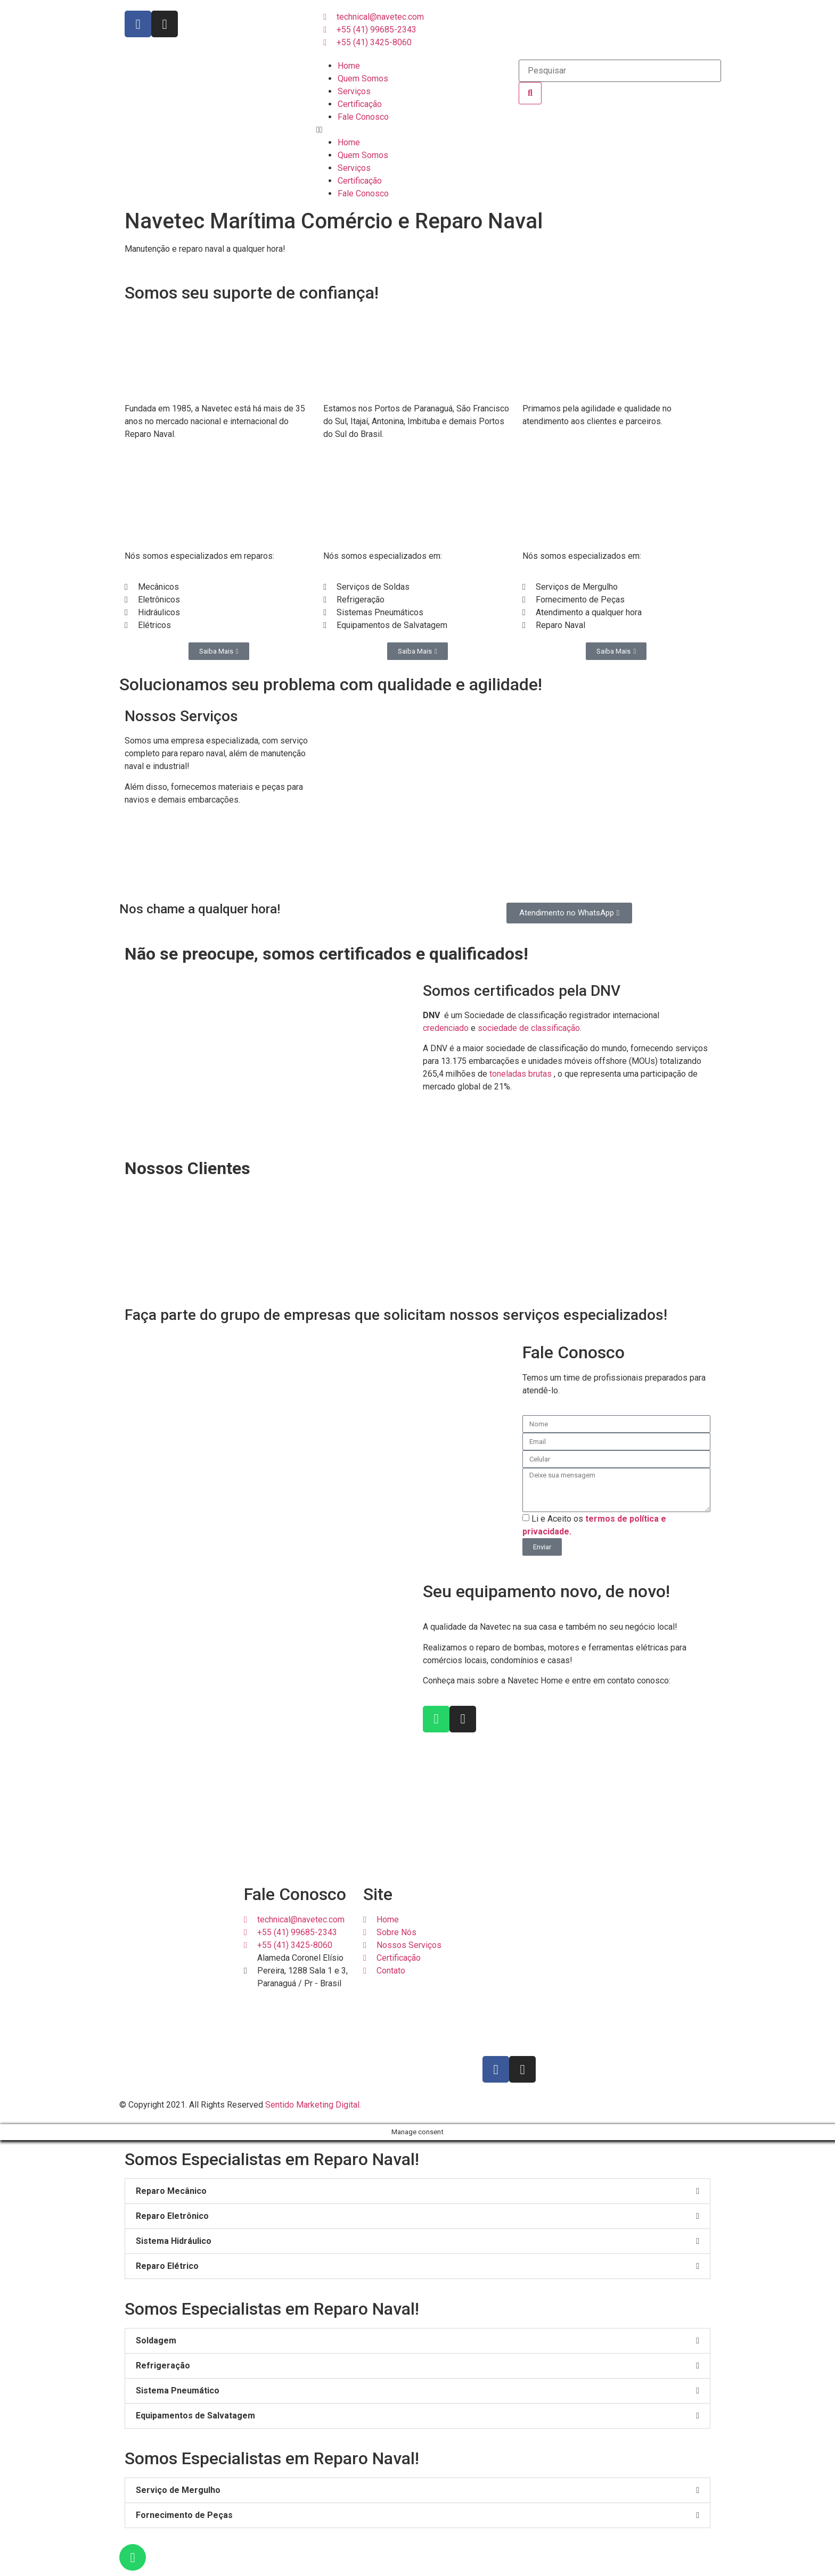  What do you see at coordinates (354, 91) in the screenshot?
I see `Serviços` at bounding box center [354, 91].